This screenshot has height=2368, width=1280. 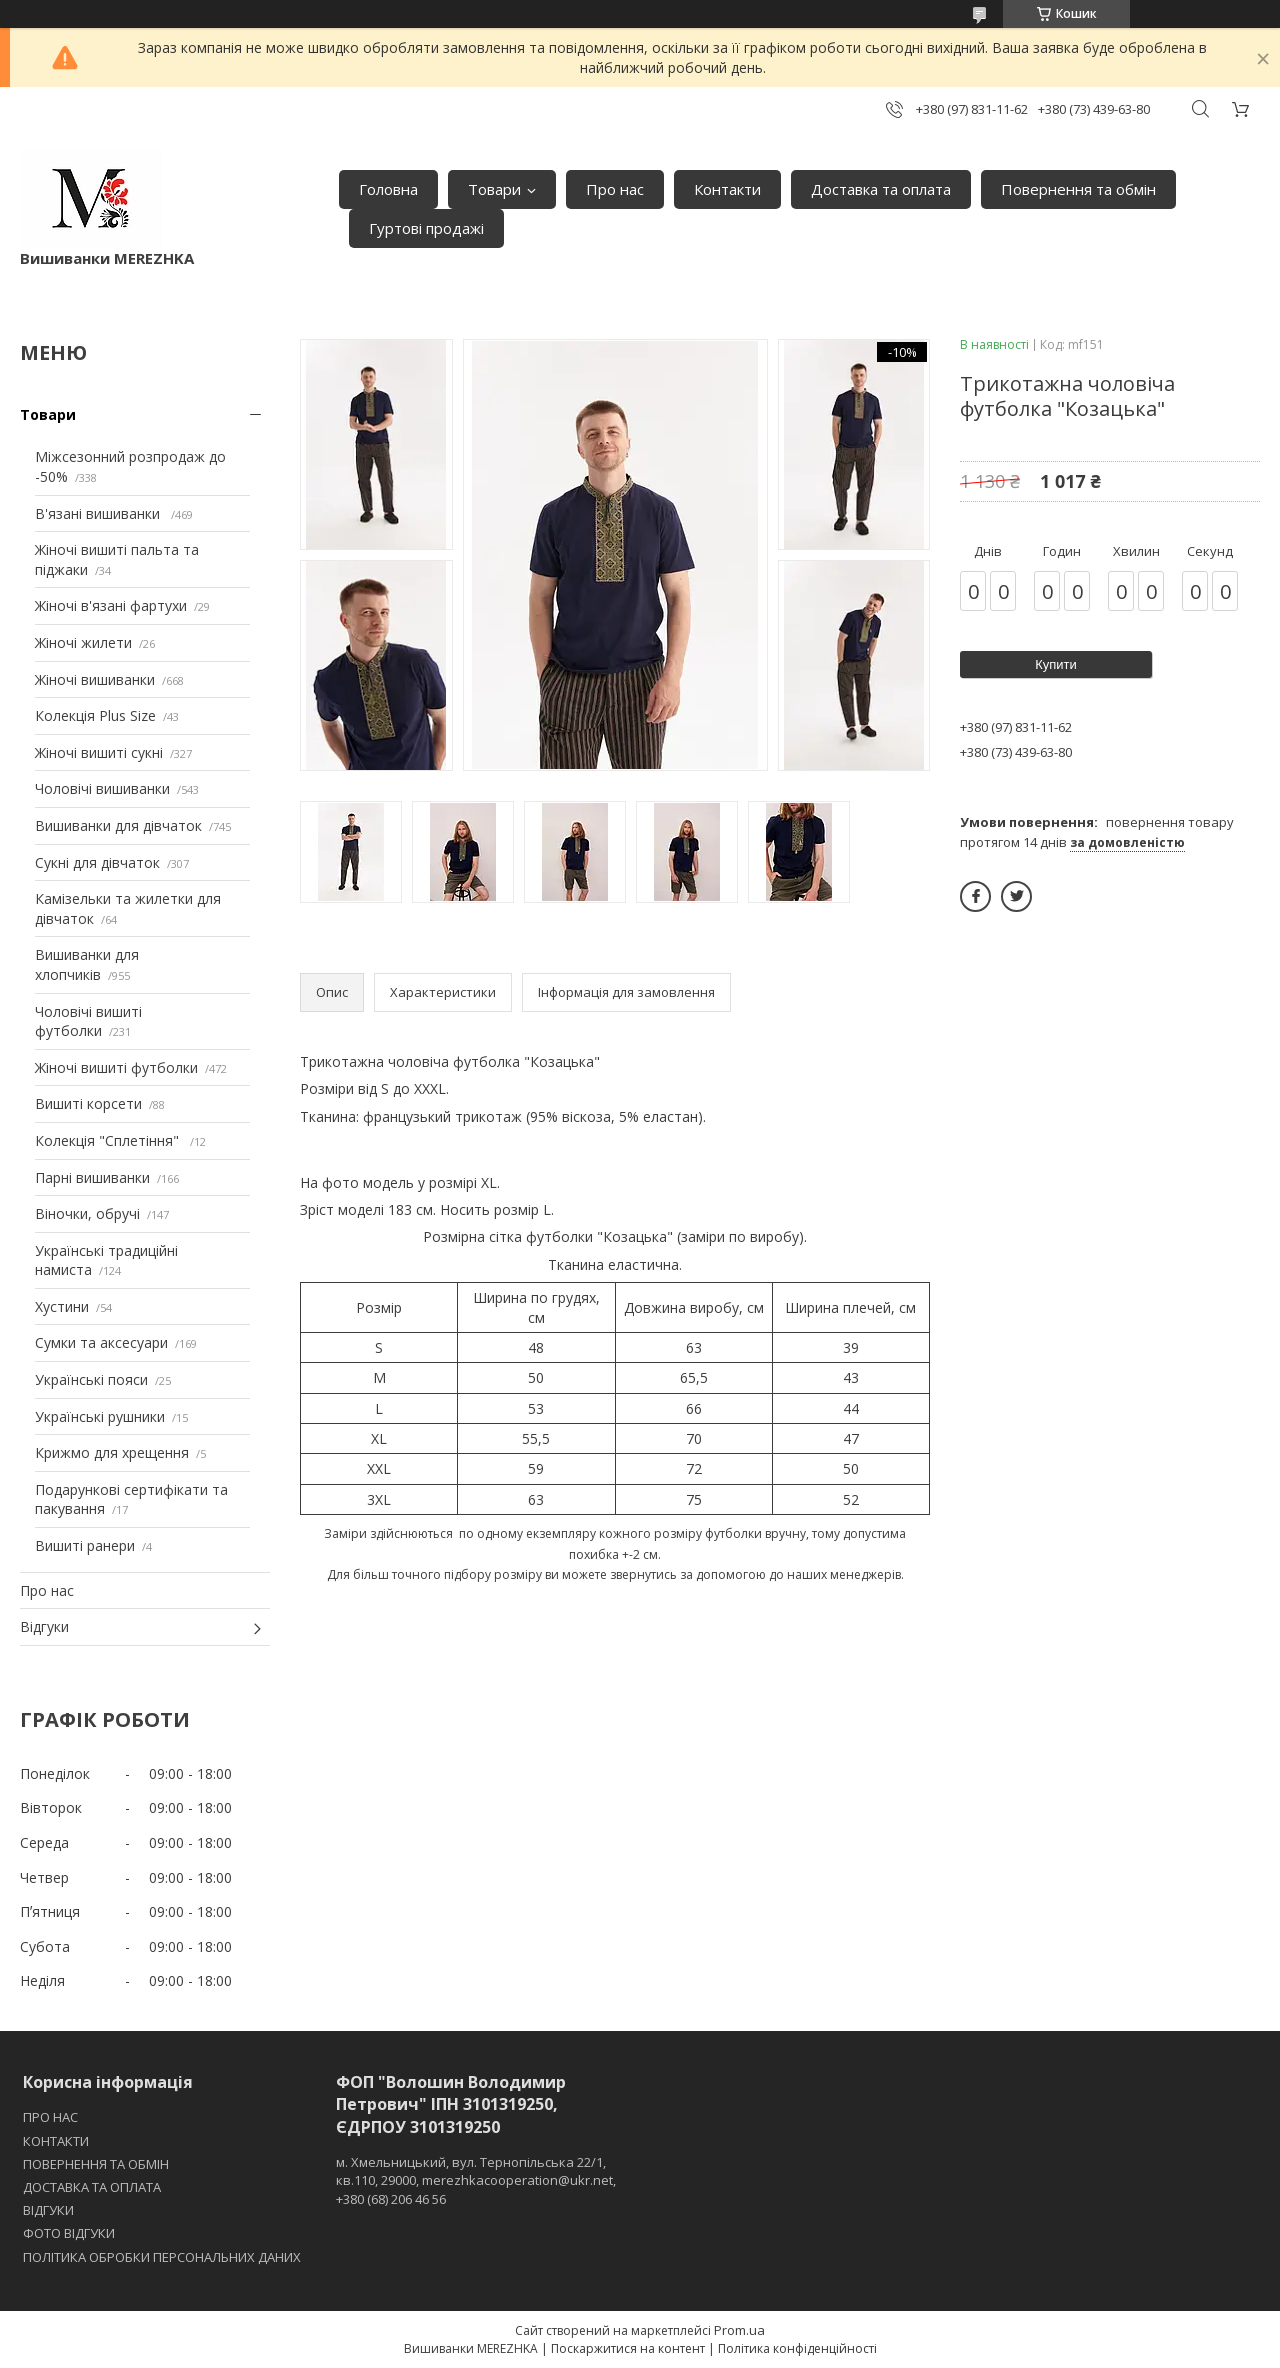 What do you see at coordinates (99, 513) in the screenshot?
I see `В'язані вишиванки` at bounding box center [99, 513].